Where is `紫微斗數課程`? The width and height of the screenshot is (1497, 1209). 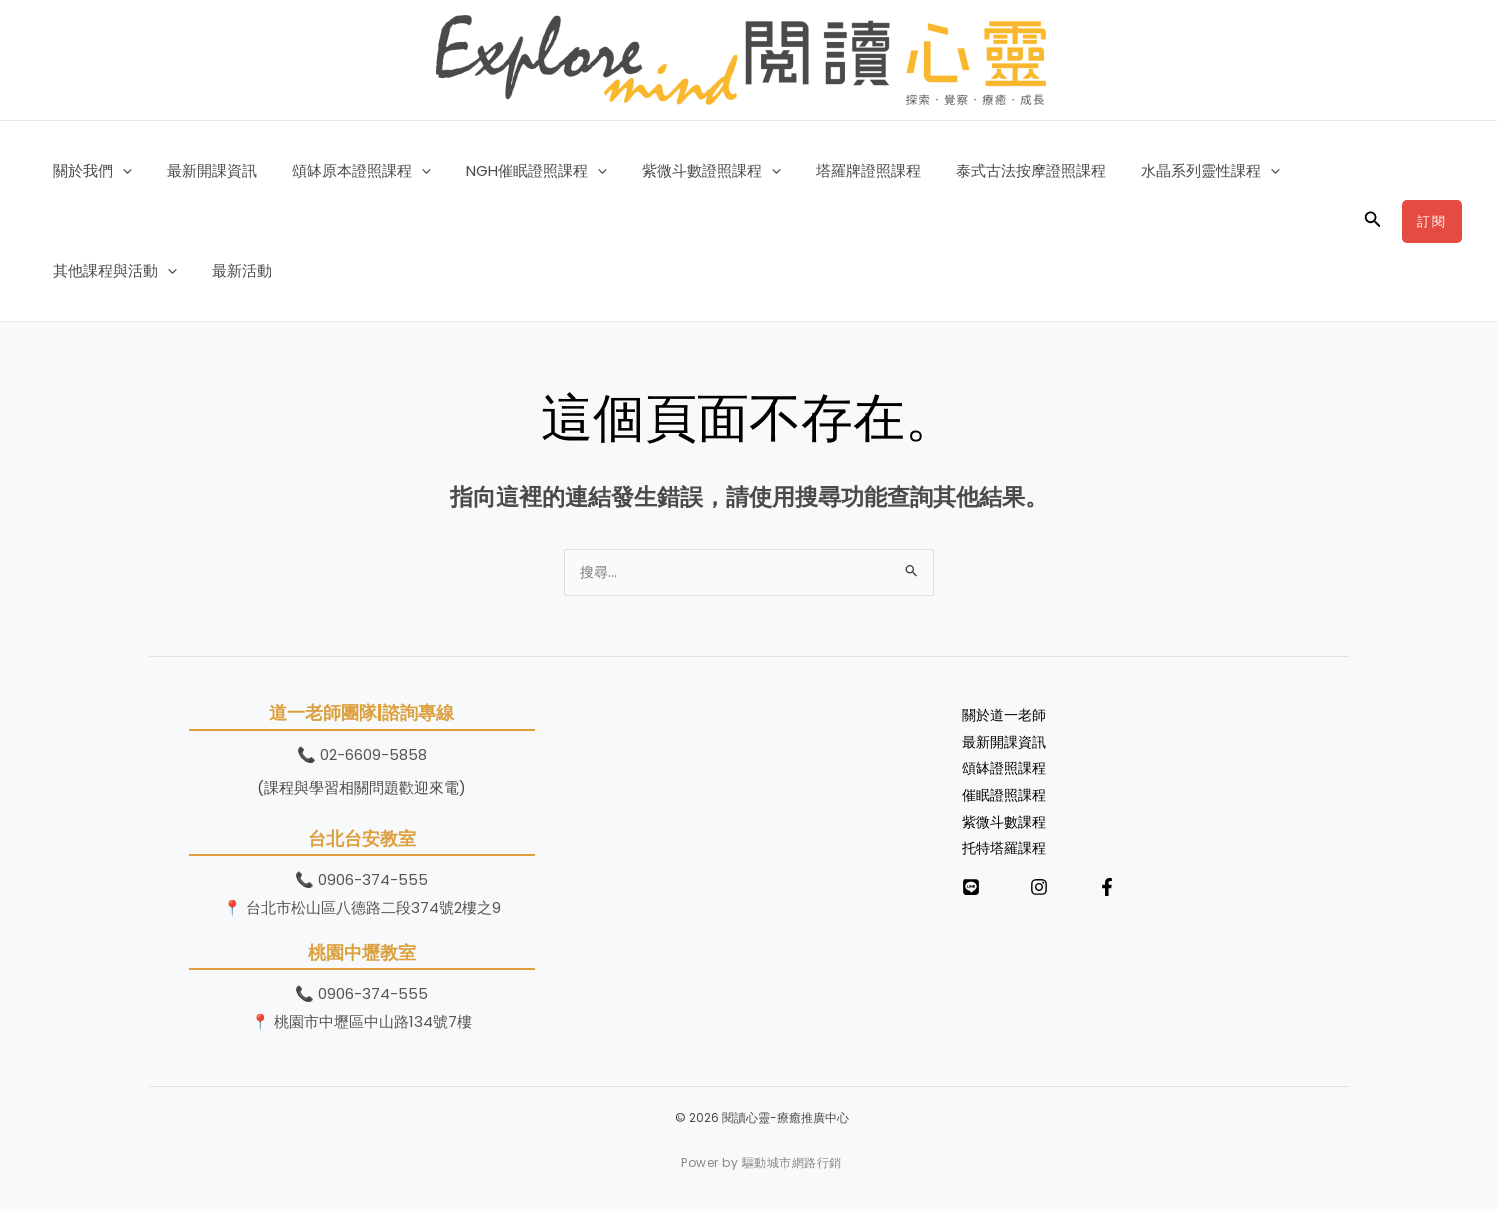
紫微斗數課程 is located at coordinates (1007, 828).